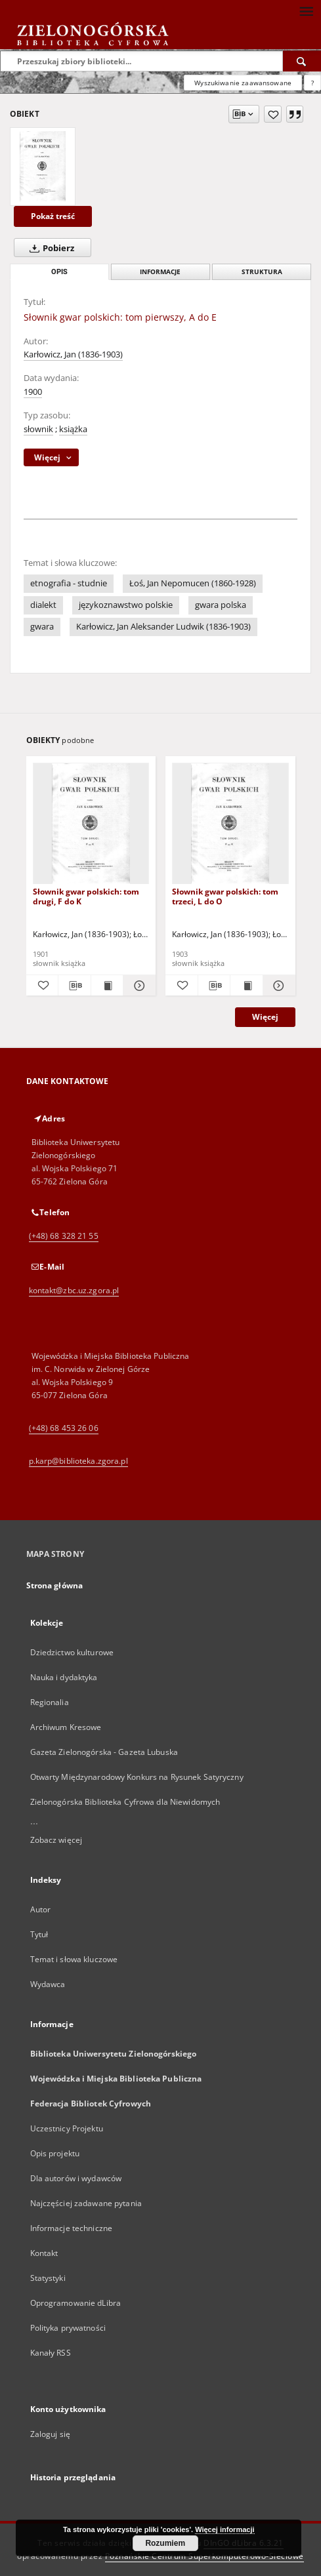 The width and height of the screenshot is (321, 2576). What do you see at coordinates (262, 272) in the screenshot?
I see `Struktura [tab]` at bounding box center [262, 272].